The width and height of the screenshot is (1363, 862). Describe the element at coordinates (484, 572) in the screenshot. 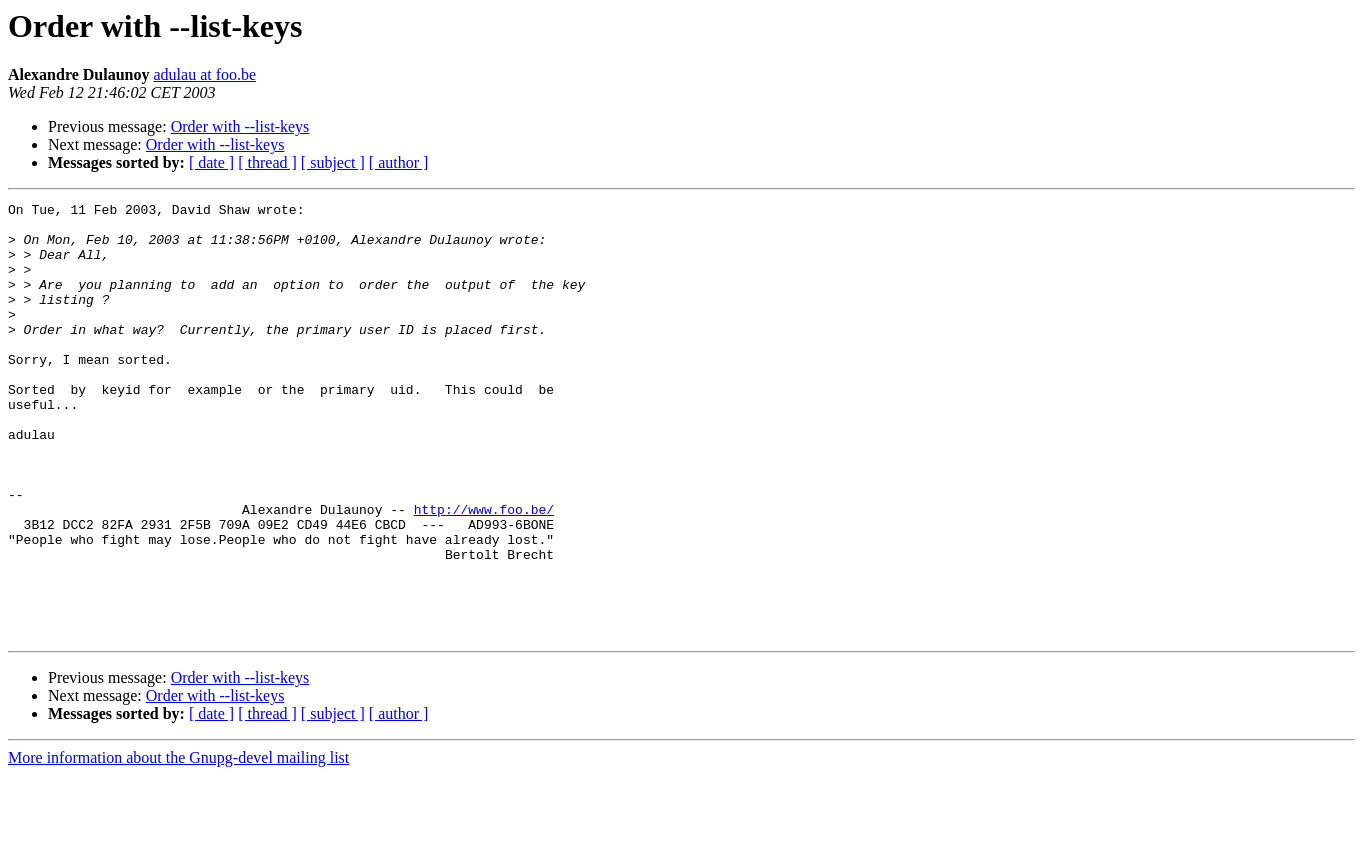

I see `http://www.foo.be/` at that location.